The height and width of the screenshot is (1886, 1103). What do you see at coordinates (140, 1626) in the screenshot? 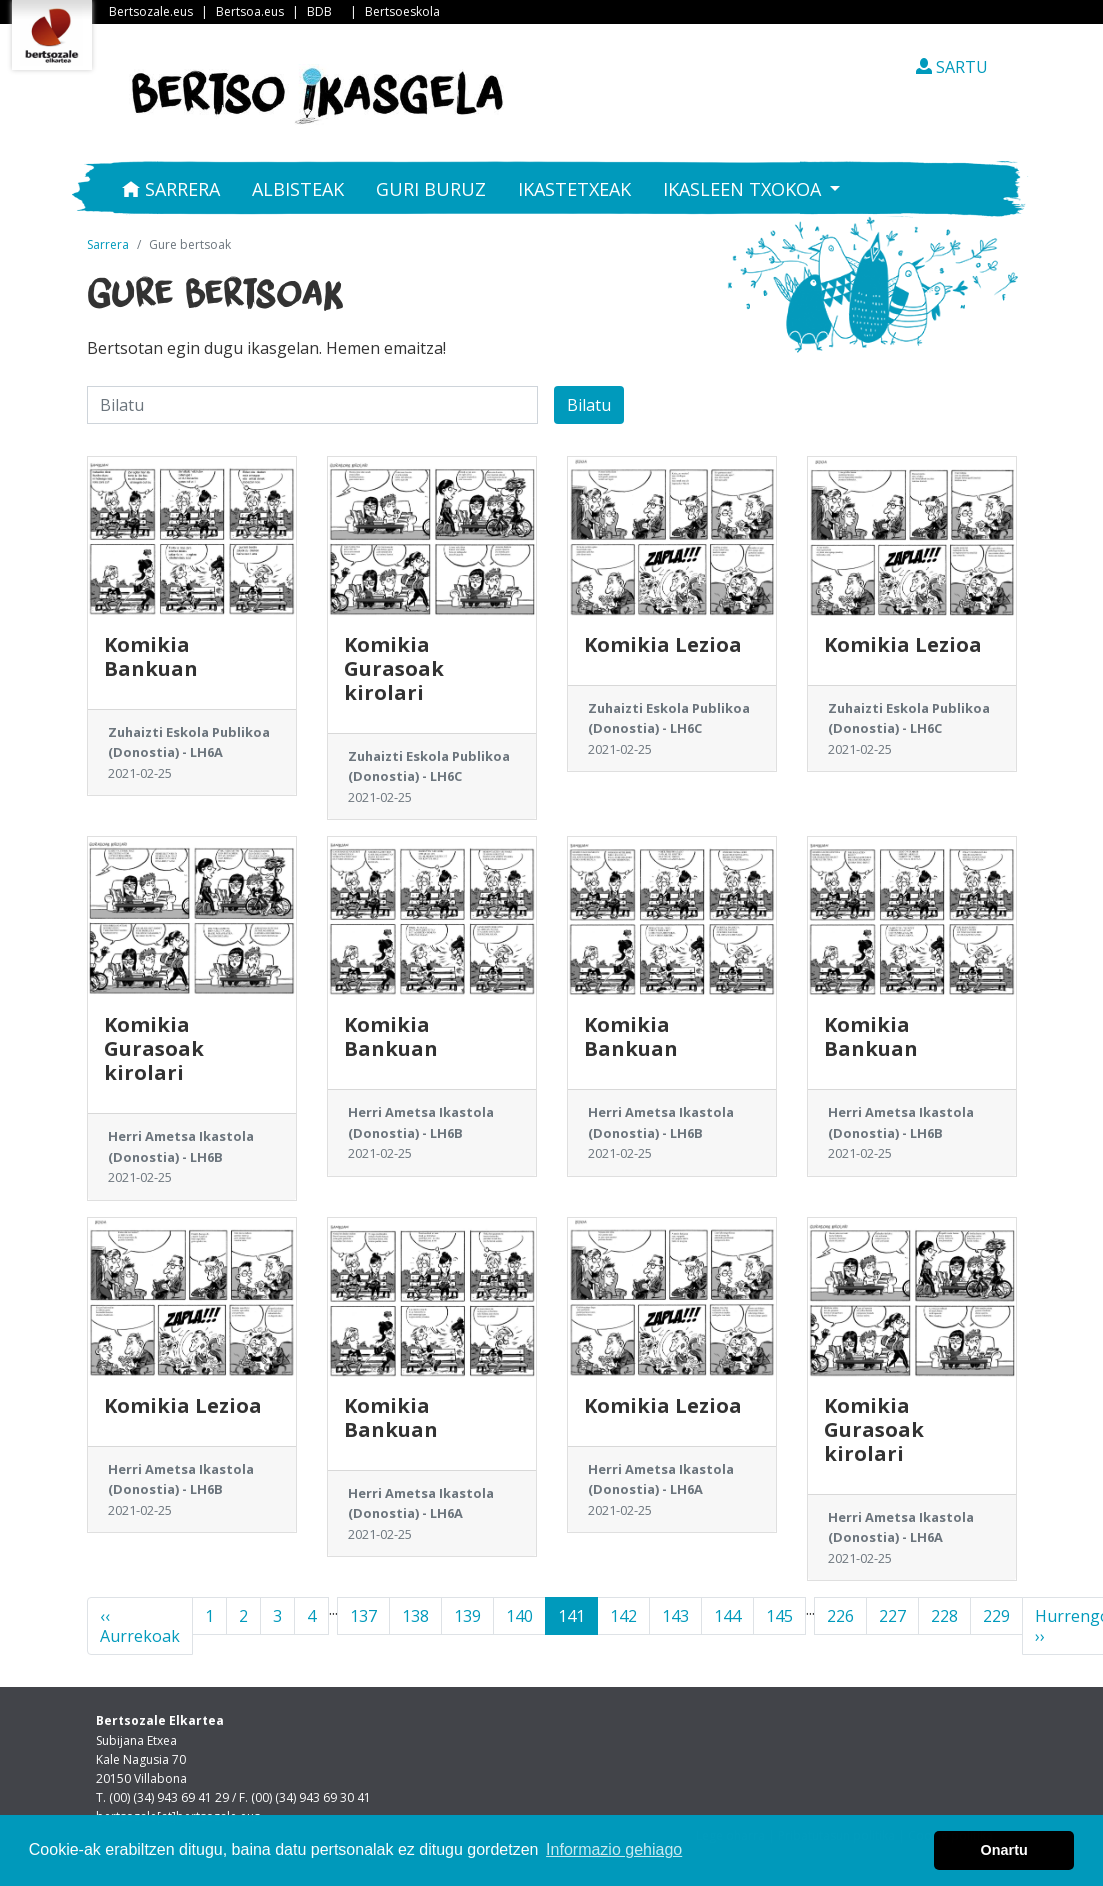
I see `‹‹ Aurrekoak` at bounding box center [140, 1626].